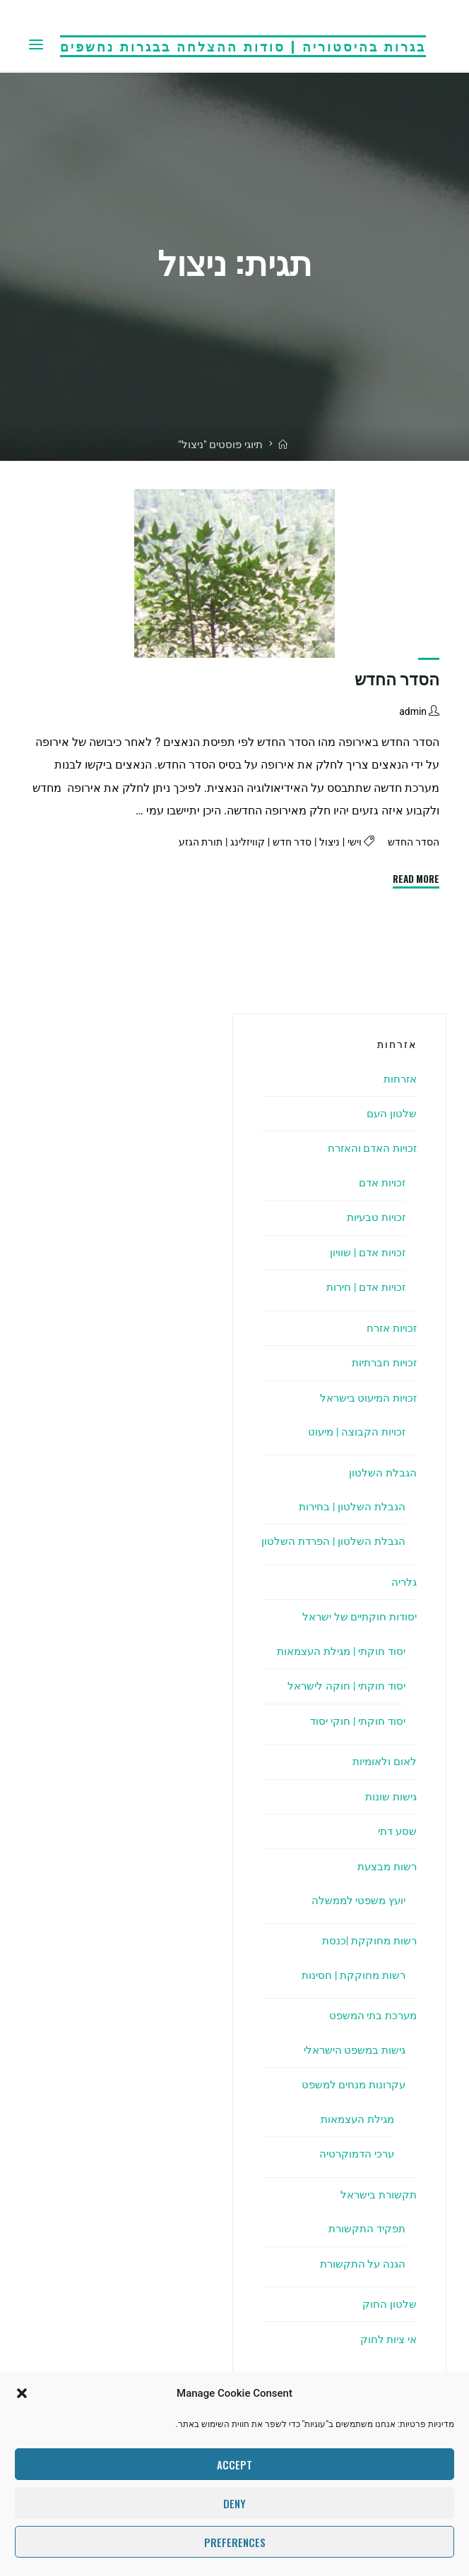 This screenshot has width=469, height=2576. What do you see at coordinates (369, 1148) in the screenshot?
I see `זכויות האדם והאזרח` at bounding box center [369, 1148].